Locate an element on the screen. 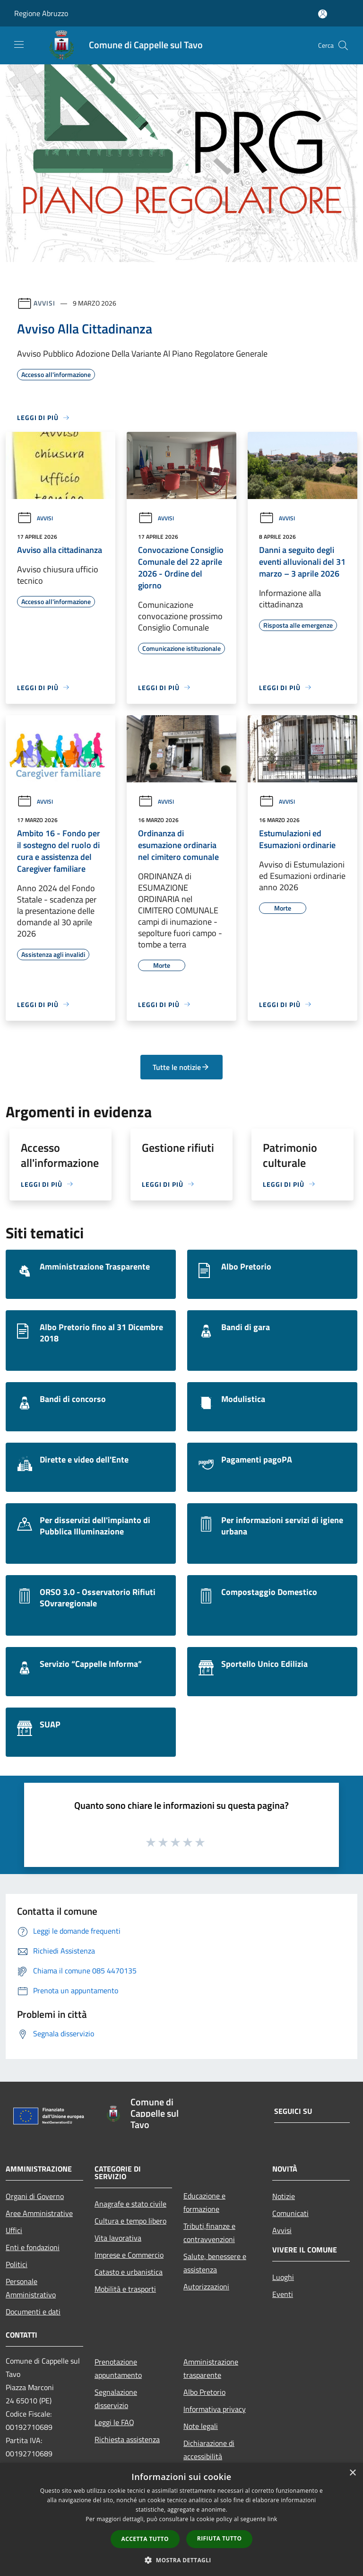 The height and width of the screenshot is (2576, 363). Salute, benessere e assistenza is located at coordinates (214, 2263).